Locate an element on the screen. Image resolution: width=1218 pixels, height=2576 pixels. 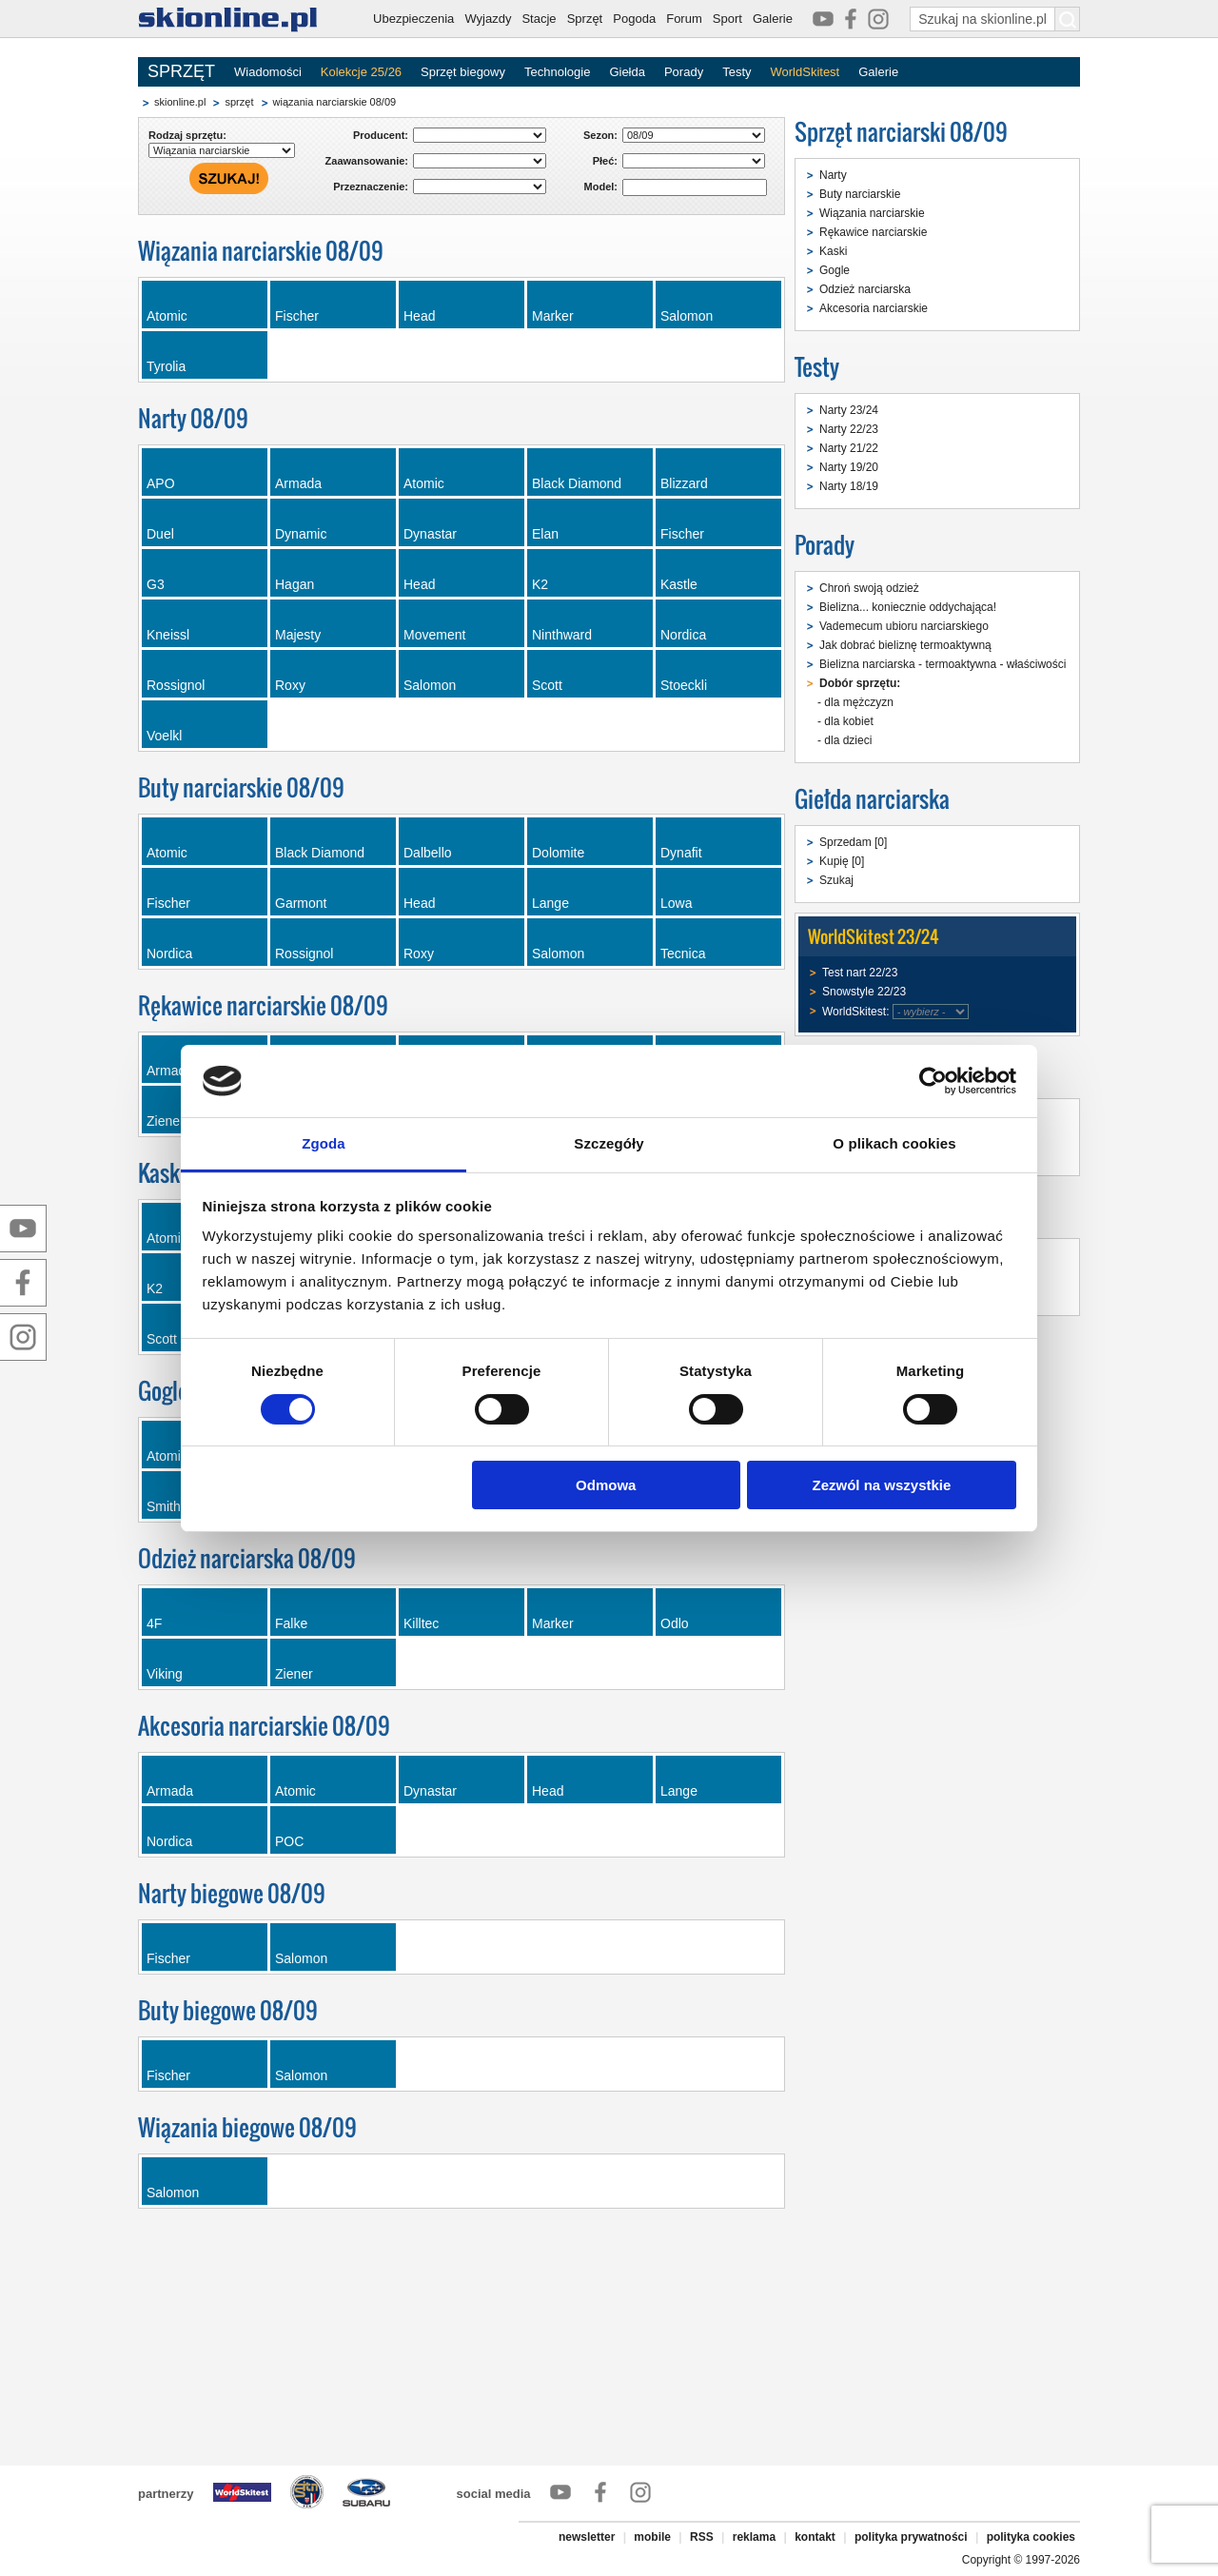
Galerie is located at coordinates (773, 18).